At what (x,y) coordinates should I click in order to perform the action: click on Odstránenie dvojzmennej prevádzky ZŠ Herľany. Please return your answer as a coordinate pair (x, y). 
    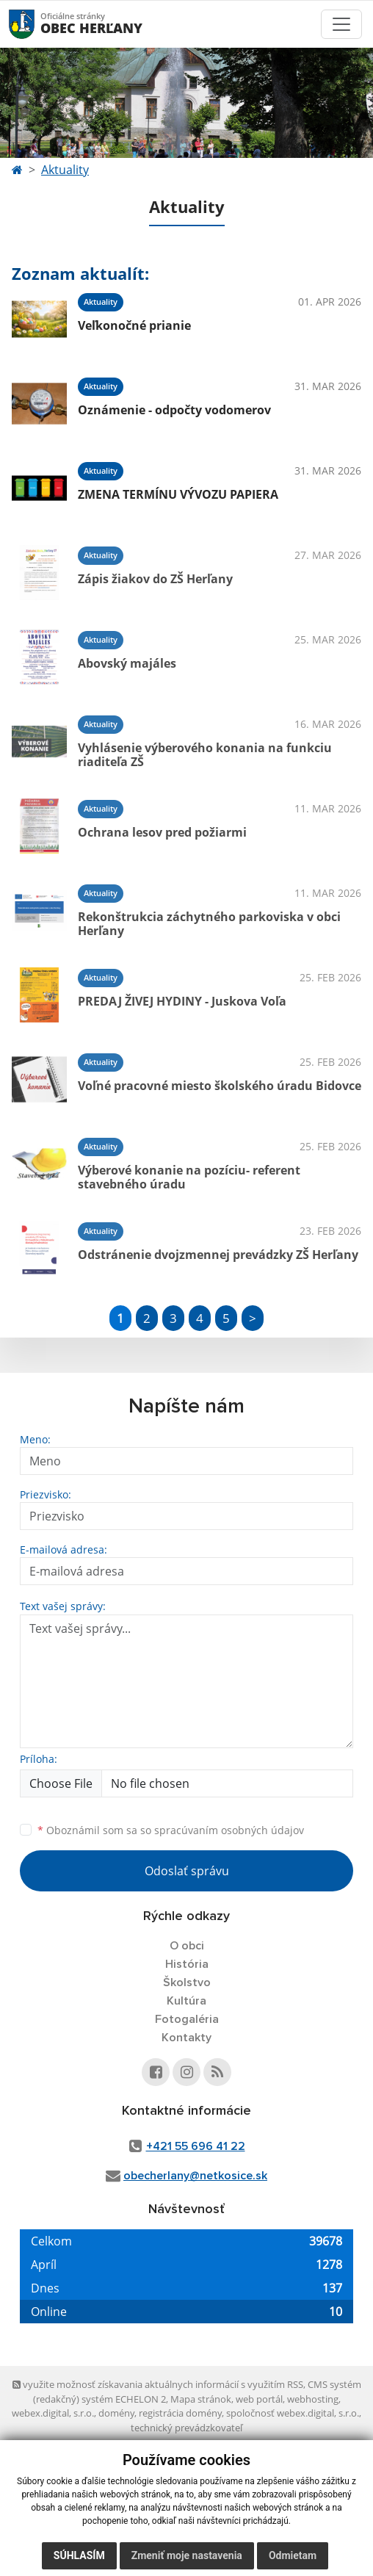
    Looking at the image, I should click on (218, 1254).